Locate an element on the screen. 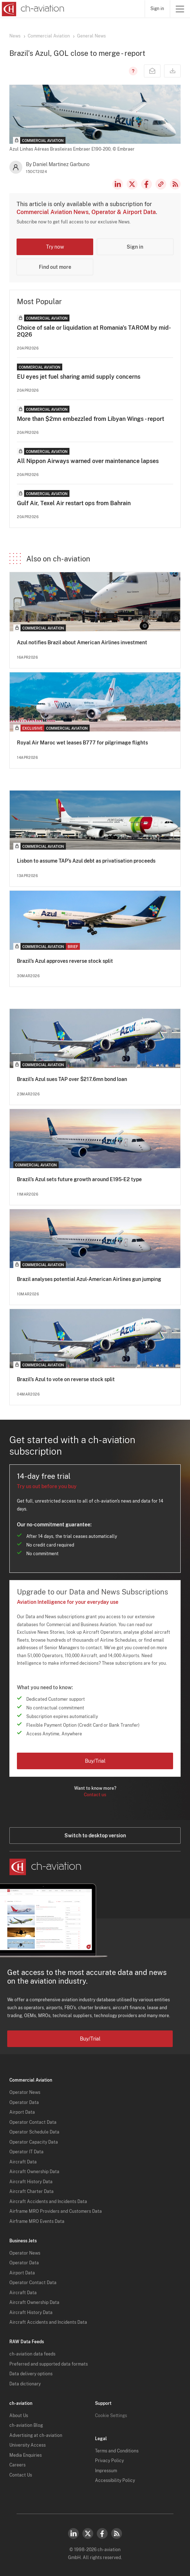 The height and width of the screenshot is (2576, 190). Operator News is located at coordinates (24, 2092).